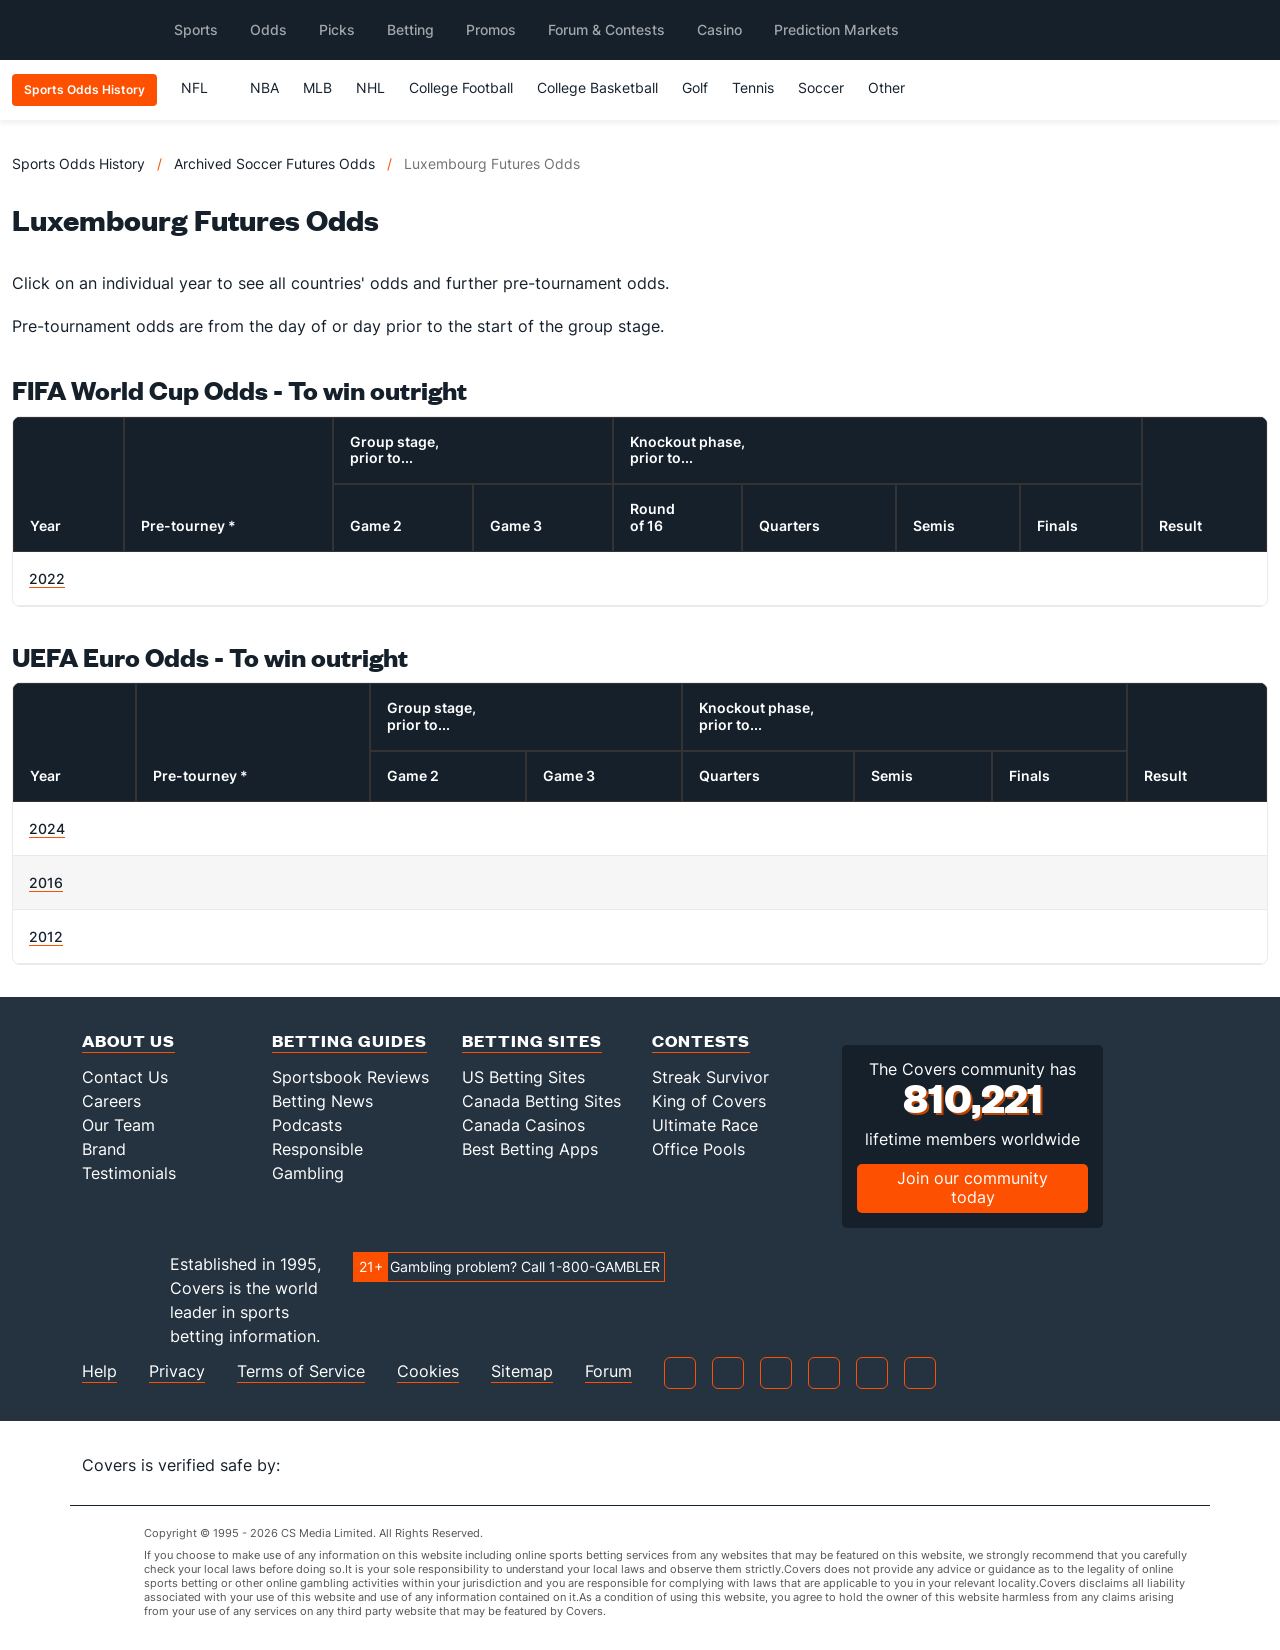 The height and width of the screenshot is (1650, 1280). I want to click on 2012, so click(46, 936).